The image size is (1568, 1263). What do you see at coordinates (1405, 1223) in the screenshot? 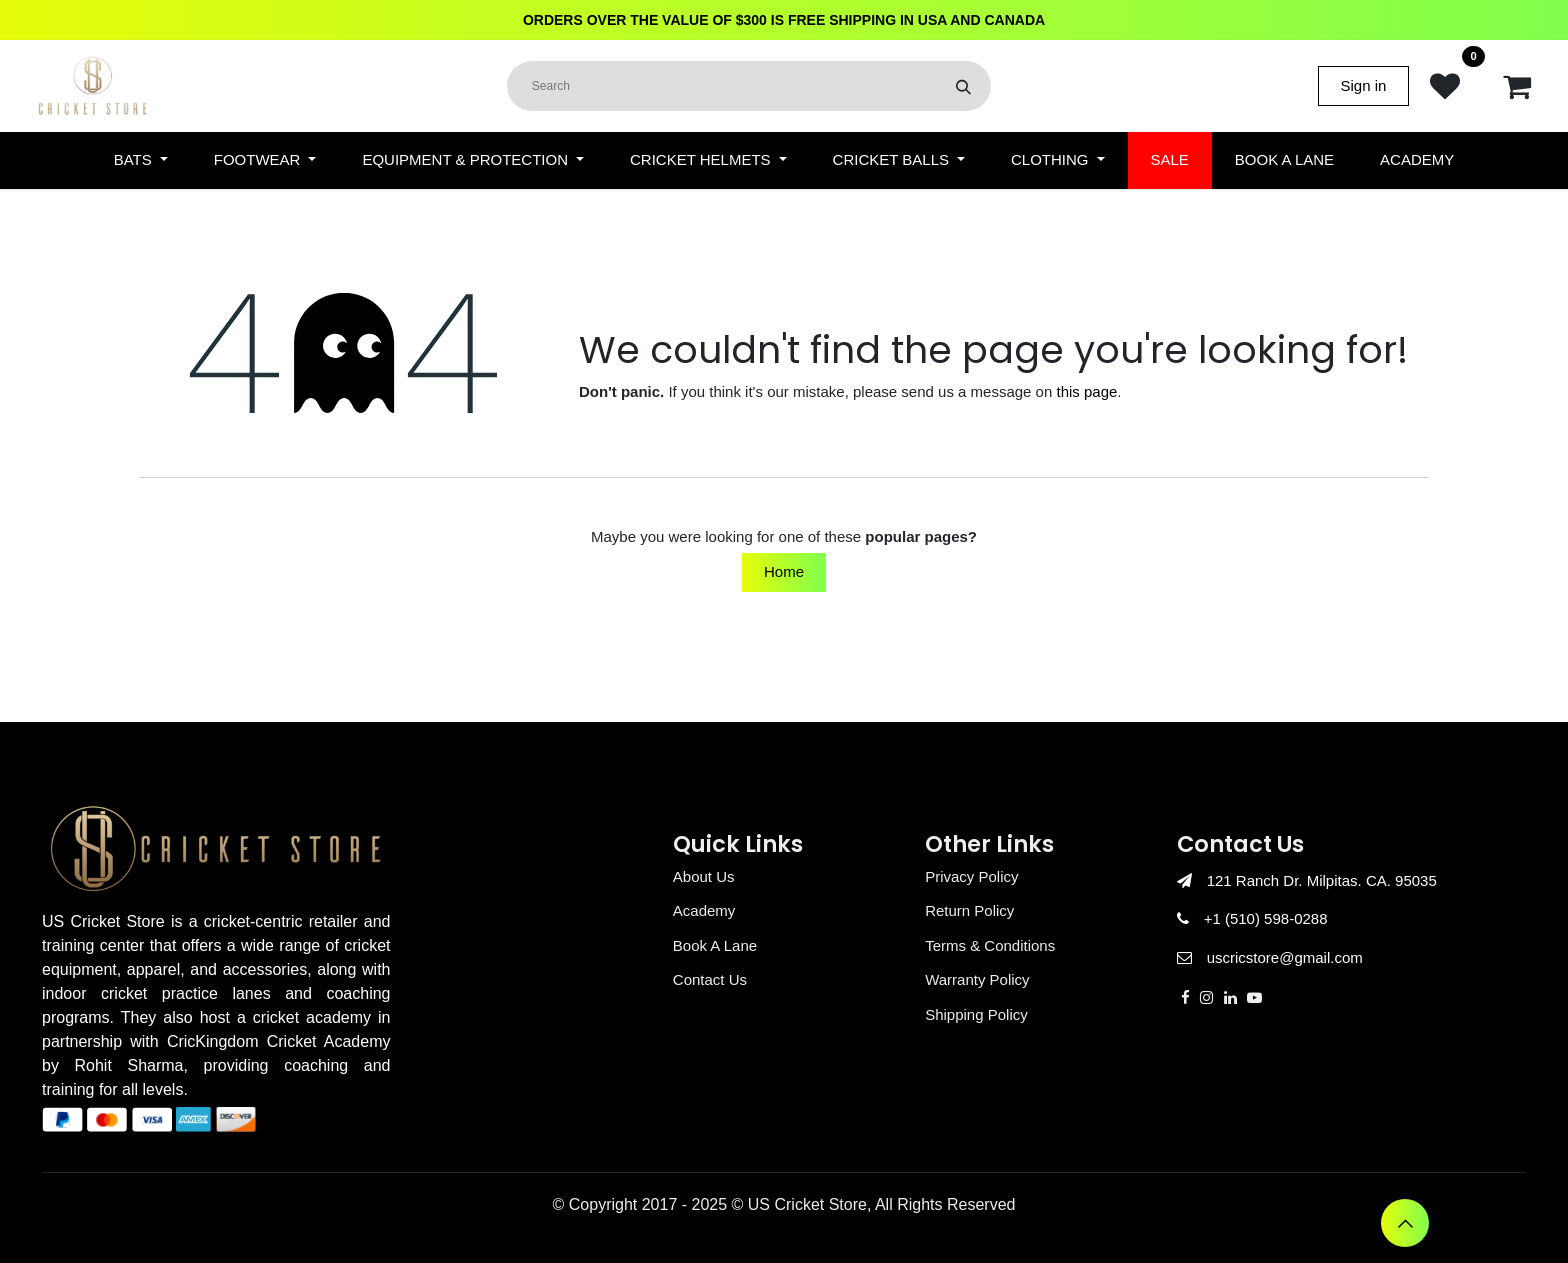
I see `[button]` at bounding box center [1405, 1223].